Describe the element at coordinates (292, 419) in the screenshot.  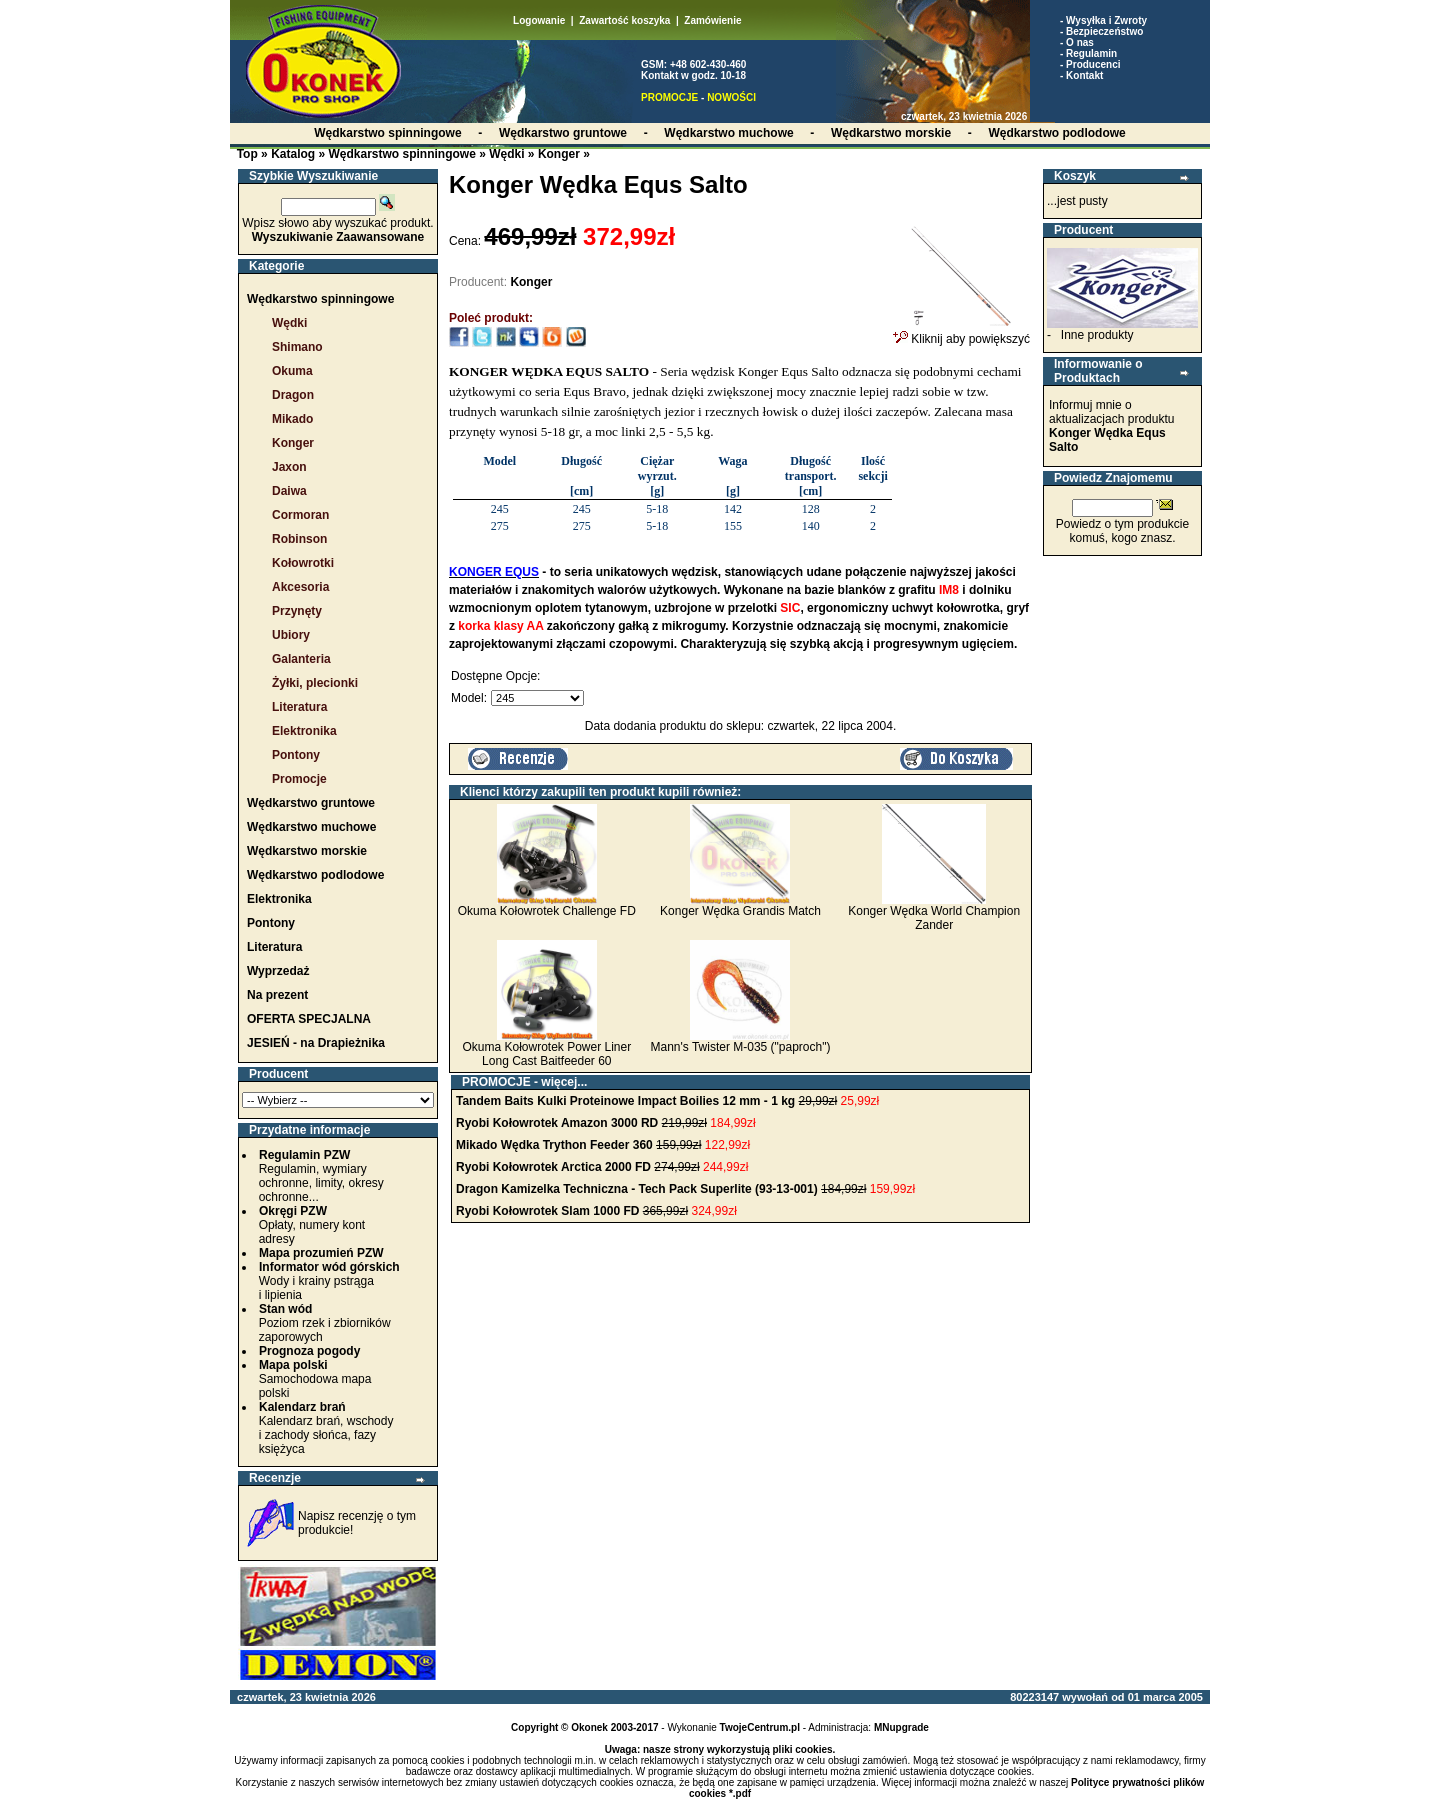
I see `Mikado` at that location.